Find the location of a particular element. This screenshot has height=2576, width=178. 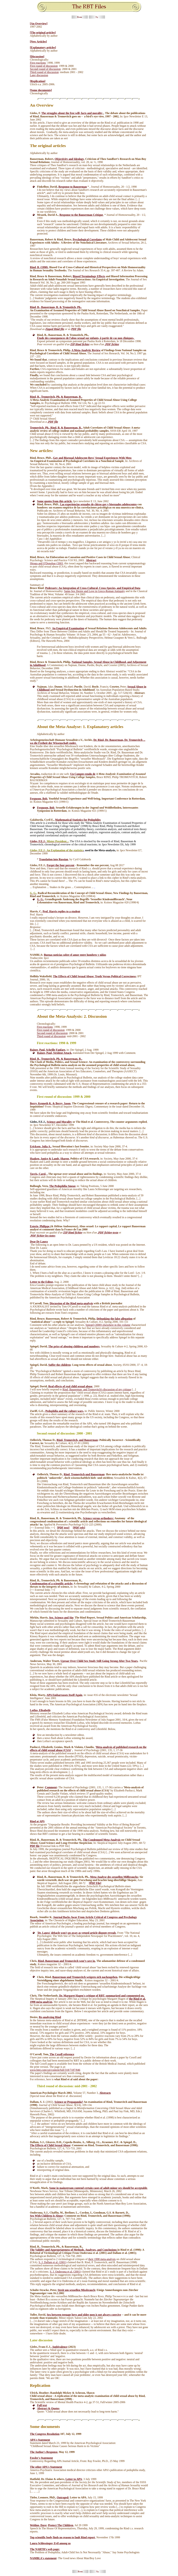

Rind, Bauserman, and Tromovitch's discussion of my critique is located at coordinates (97, 1389).